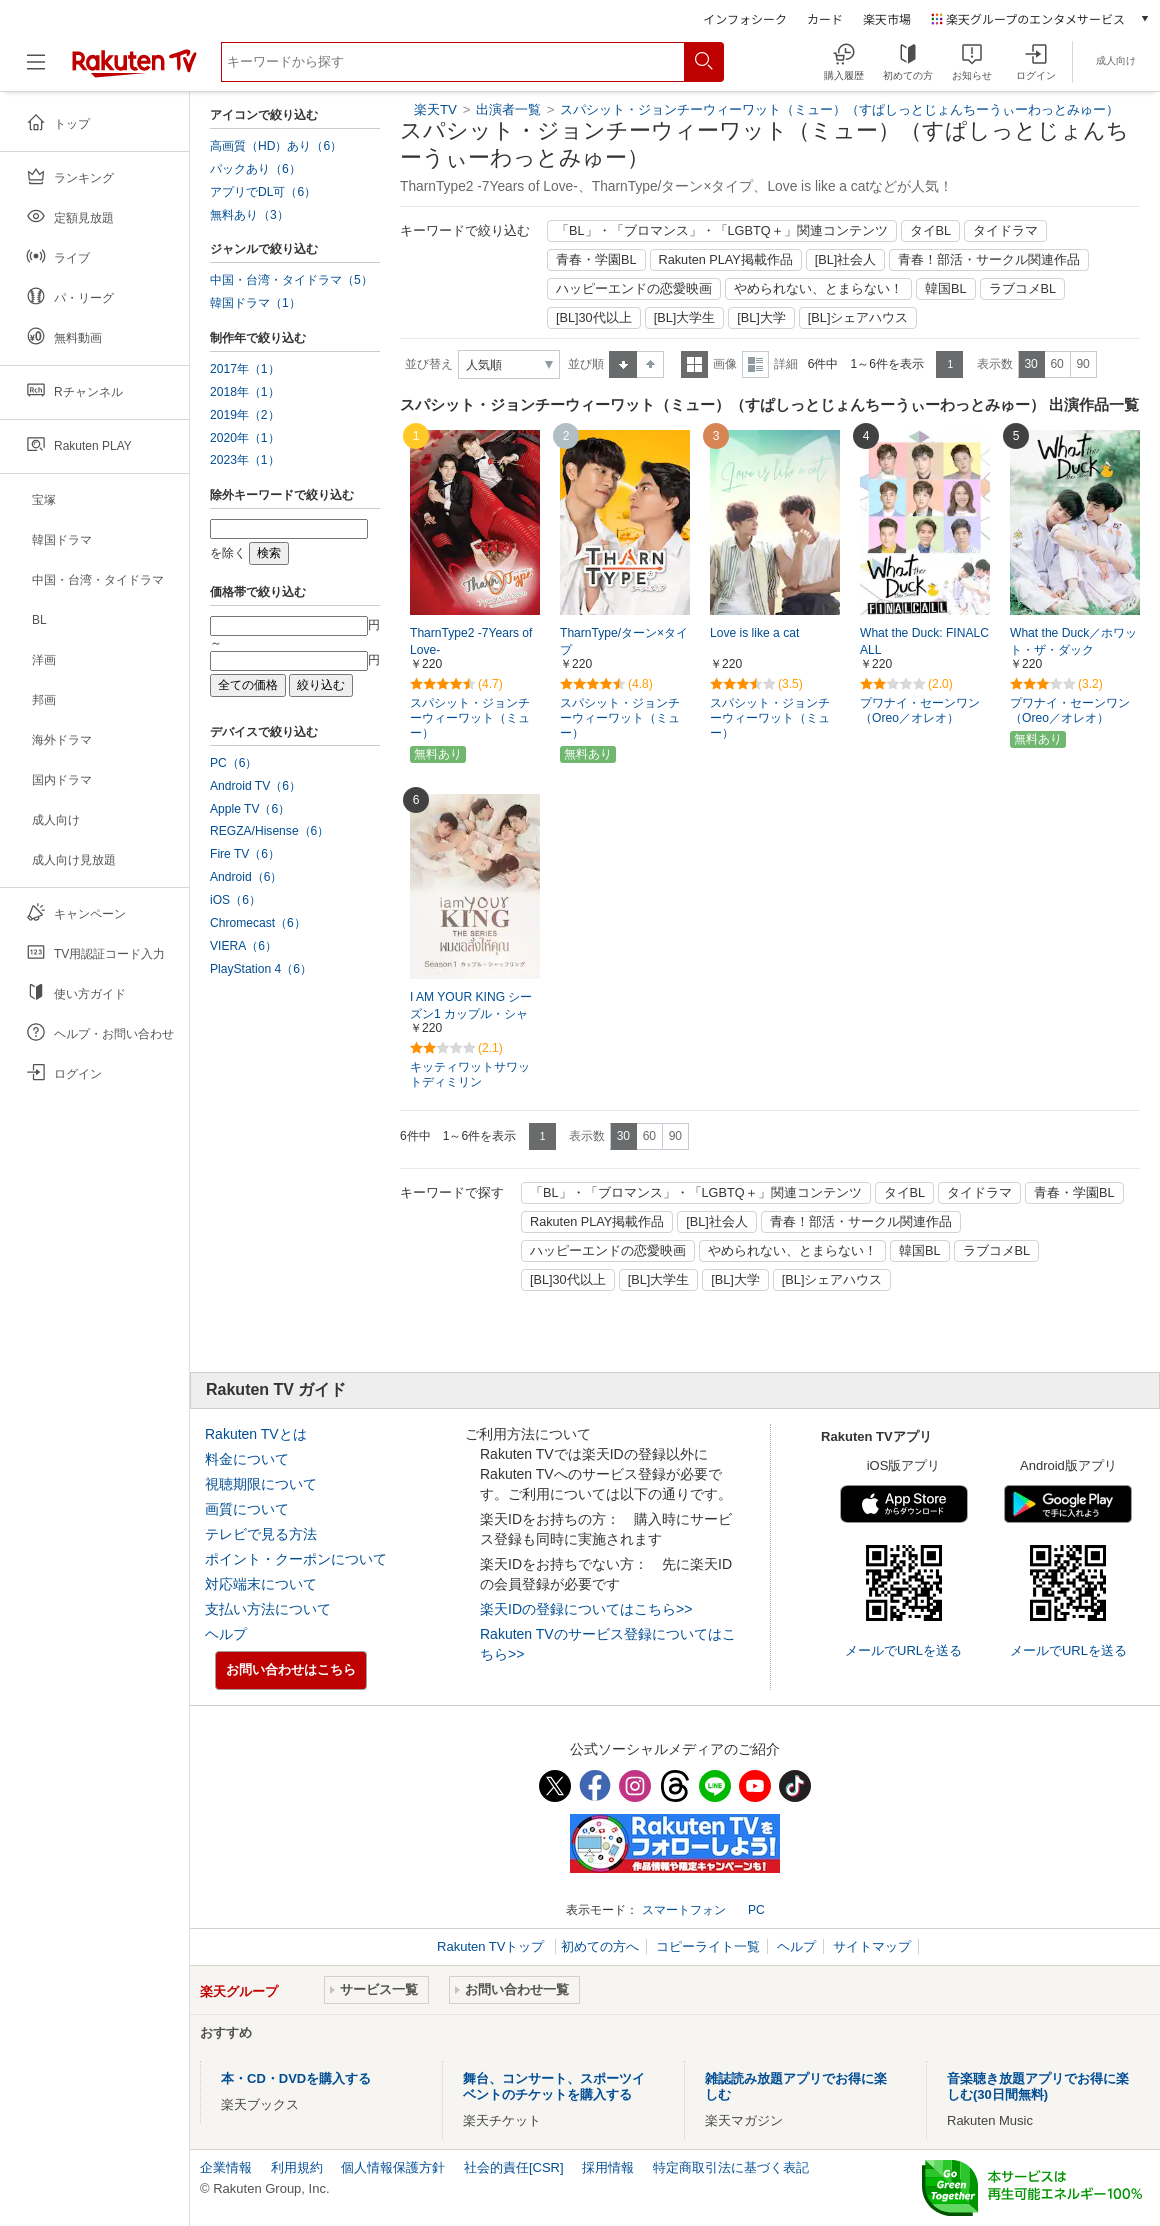  I want to click on 2023年（1）, so click(245, 460).